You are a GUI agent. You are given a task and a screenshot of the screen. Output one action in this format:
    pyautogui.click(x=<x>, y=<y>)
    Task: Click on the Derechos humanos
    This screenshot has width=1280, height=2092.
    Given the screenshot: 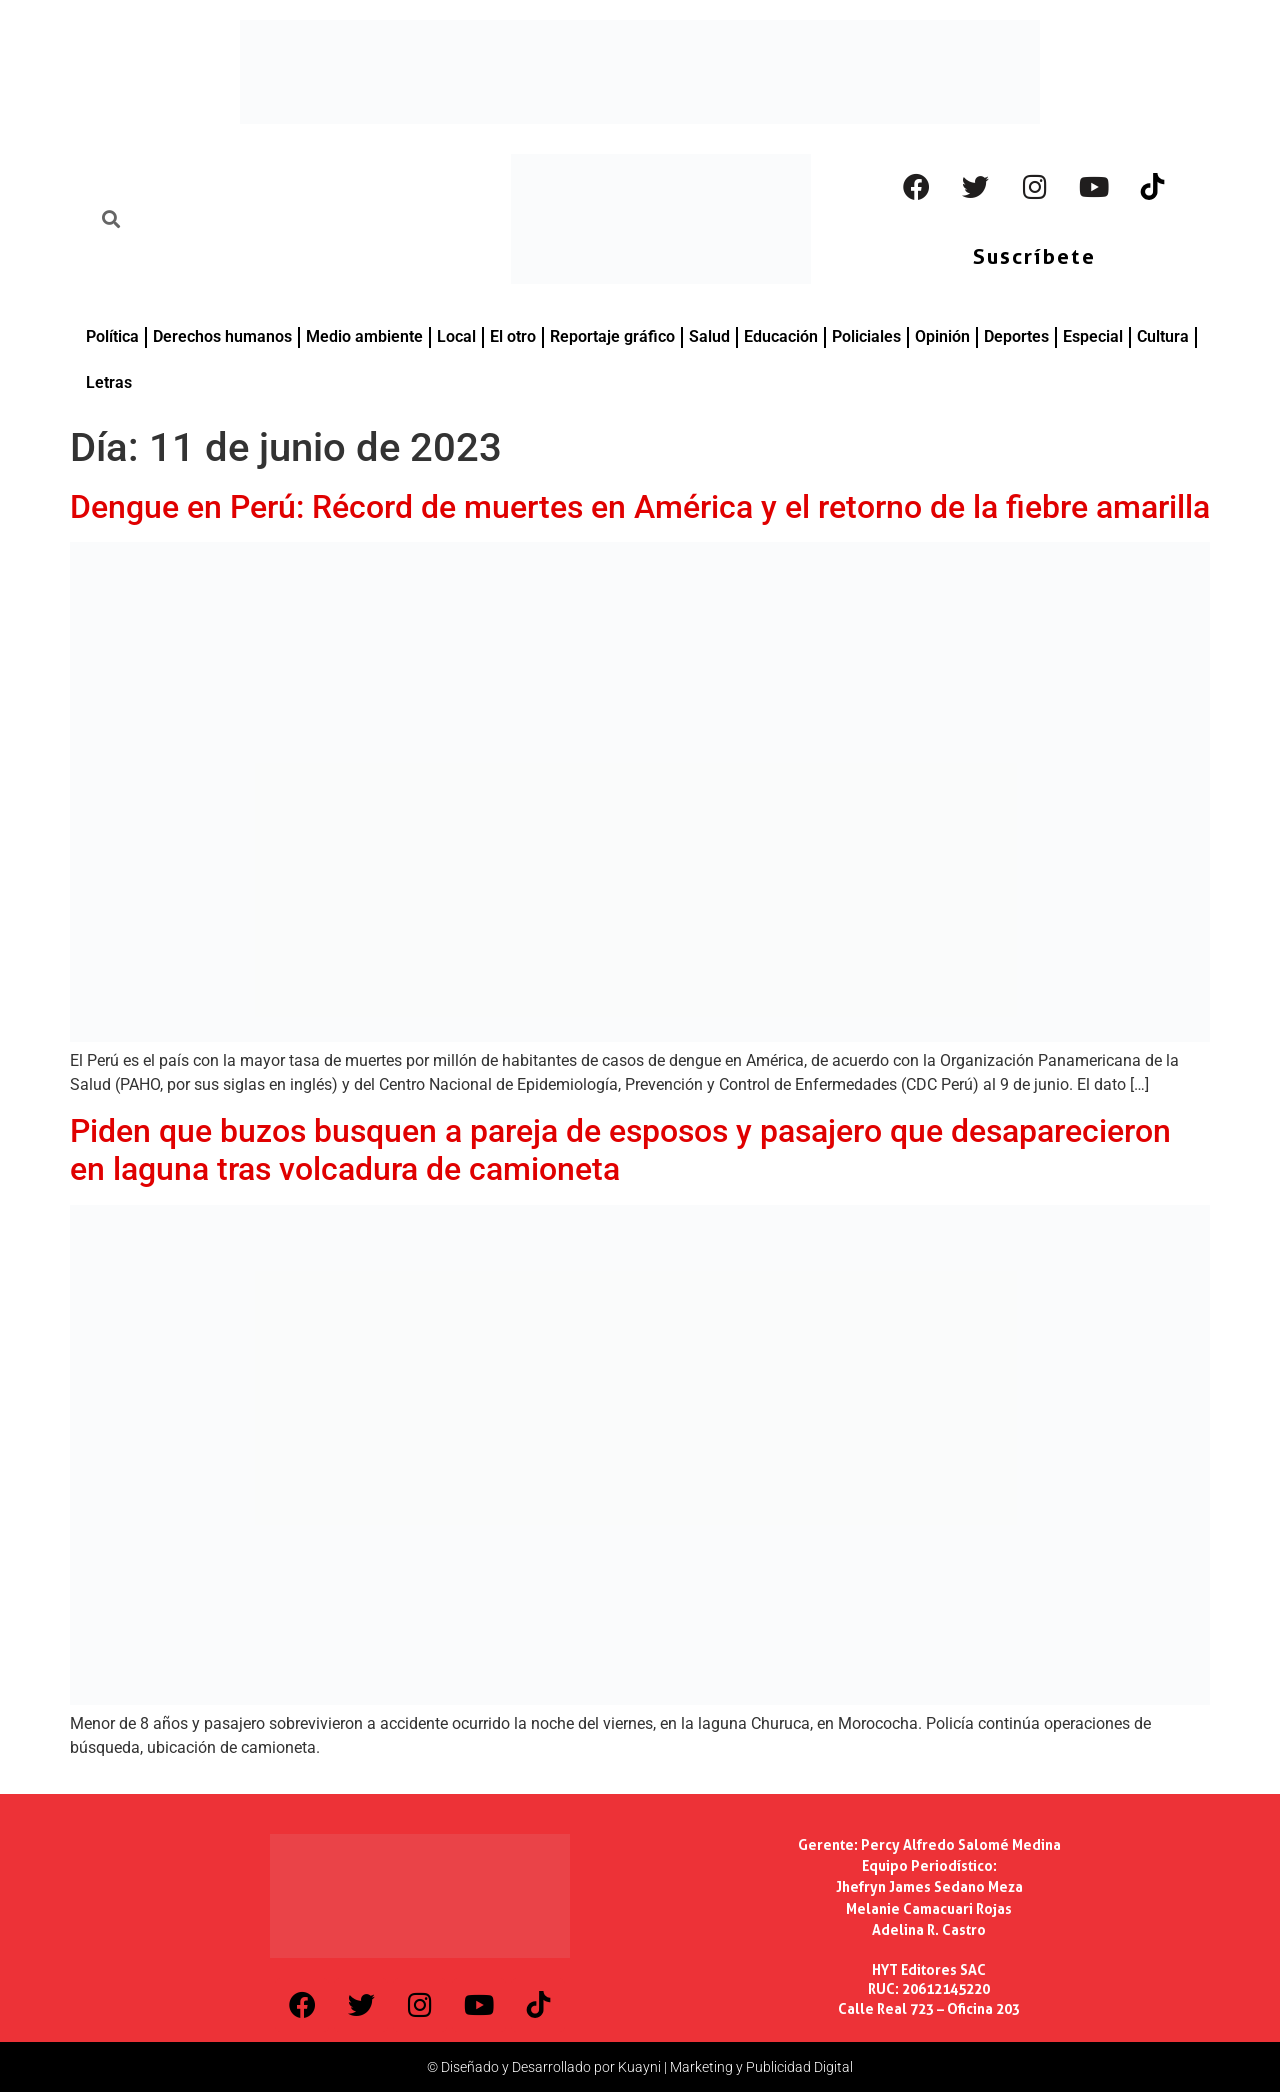 What is the action you would take?
    pyautogui.click(x=222, y=336)
    